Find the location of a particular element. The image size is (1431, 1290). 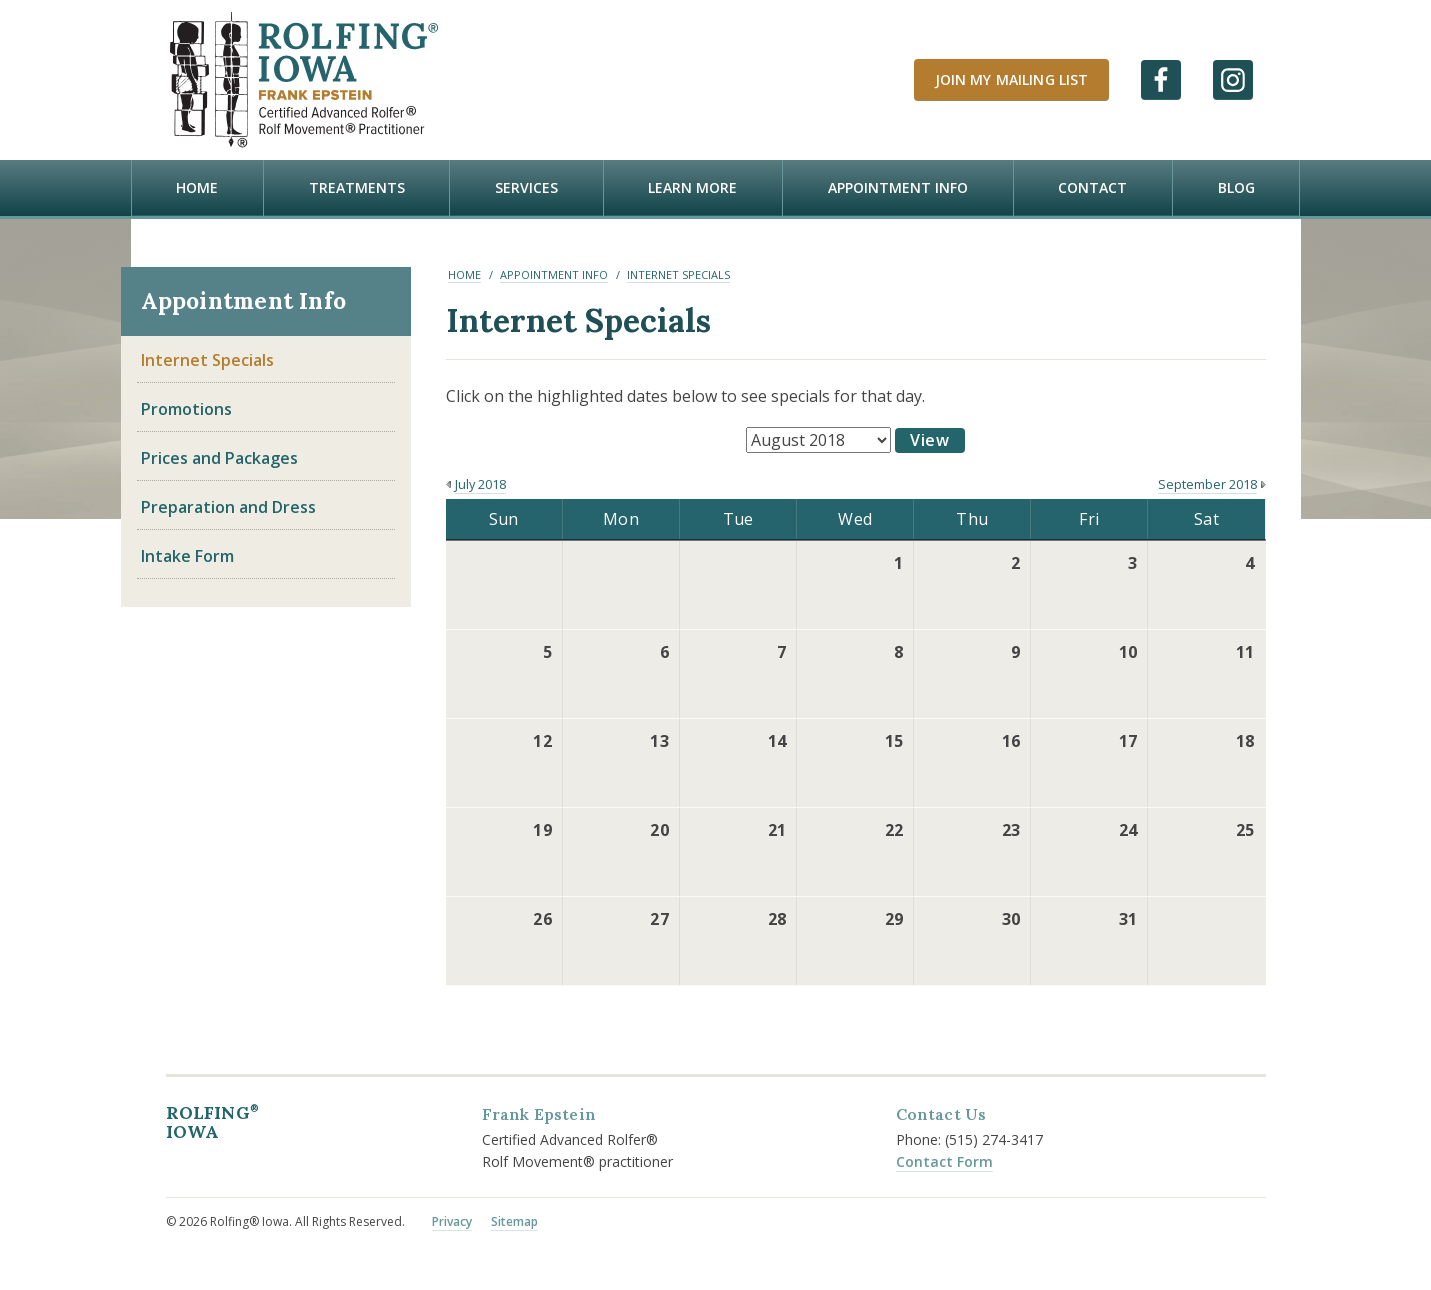

Contact is located at coordinates (1092, 187).